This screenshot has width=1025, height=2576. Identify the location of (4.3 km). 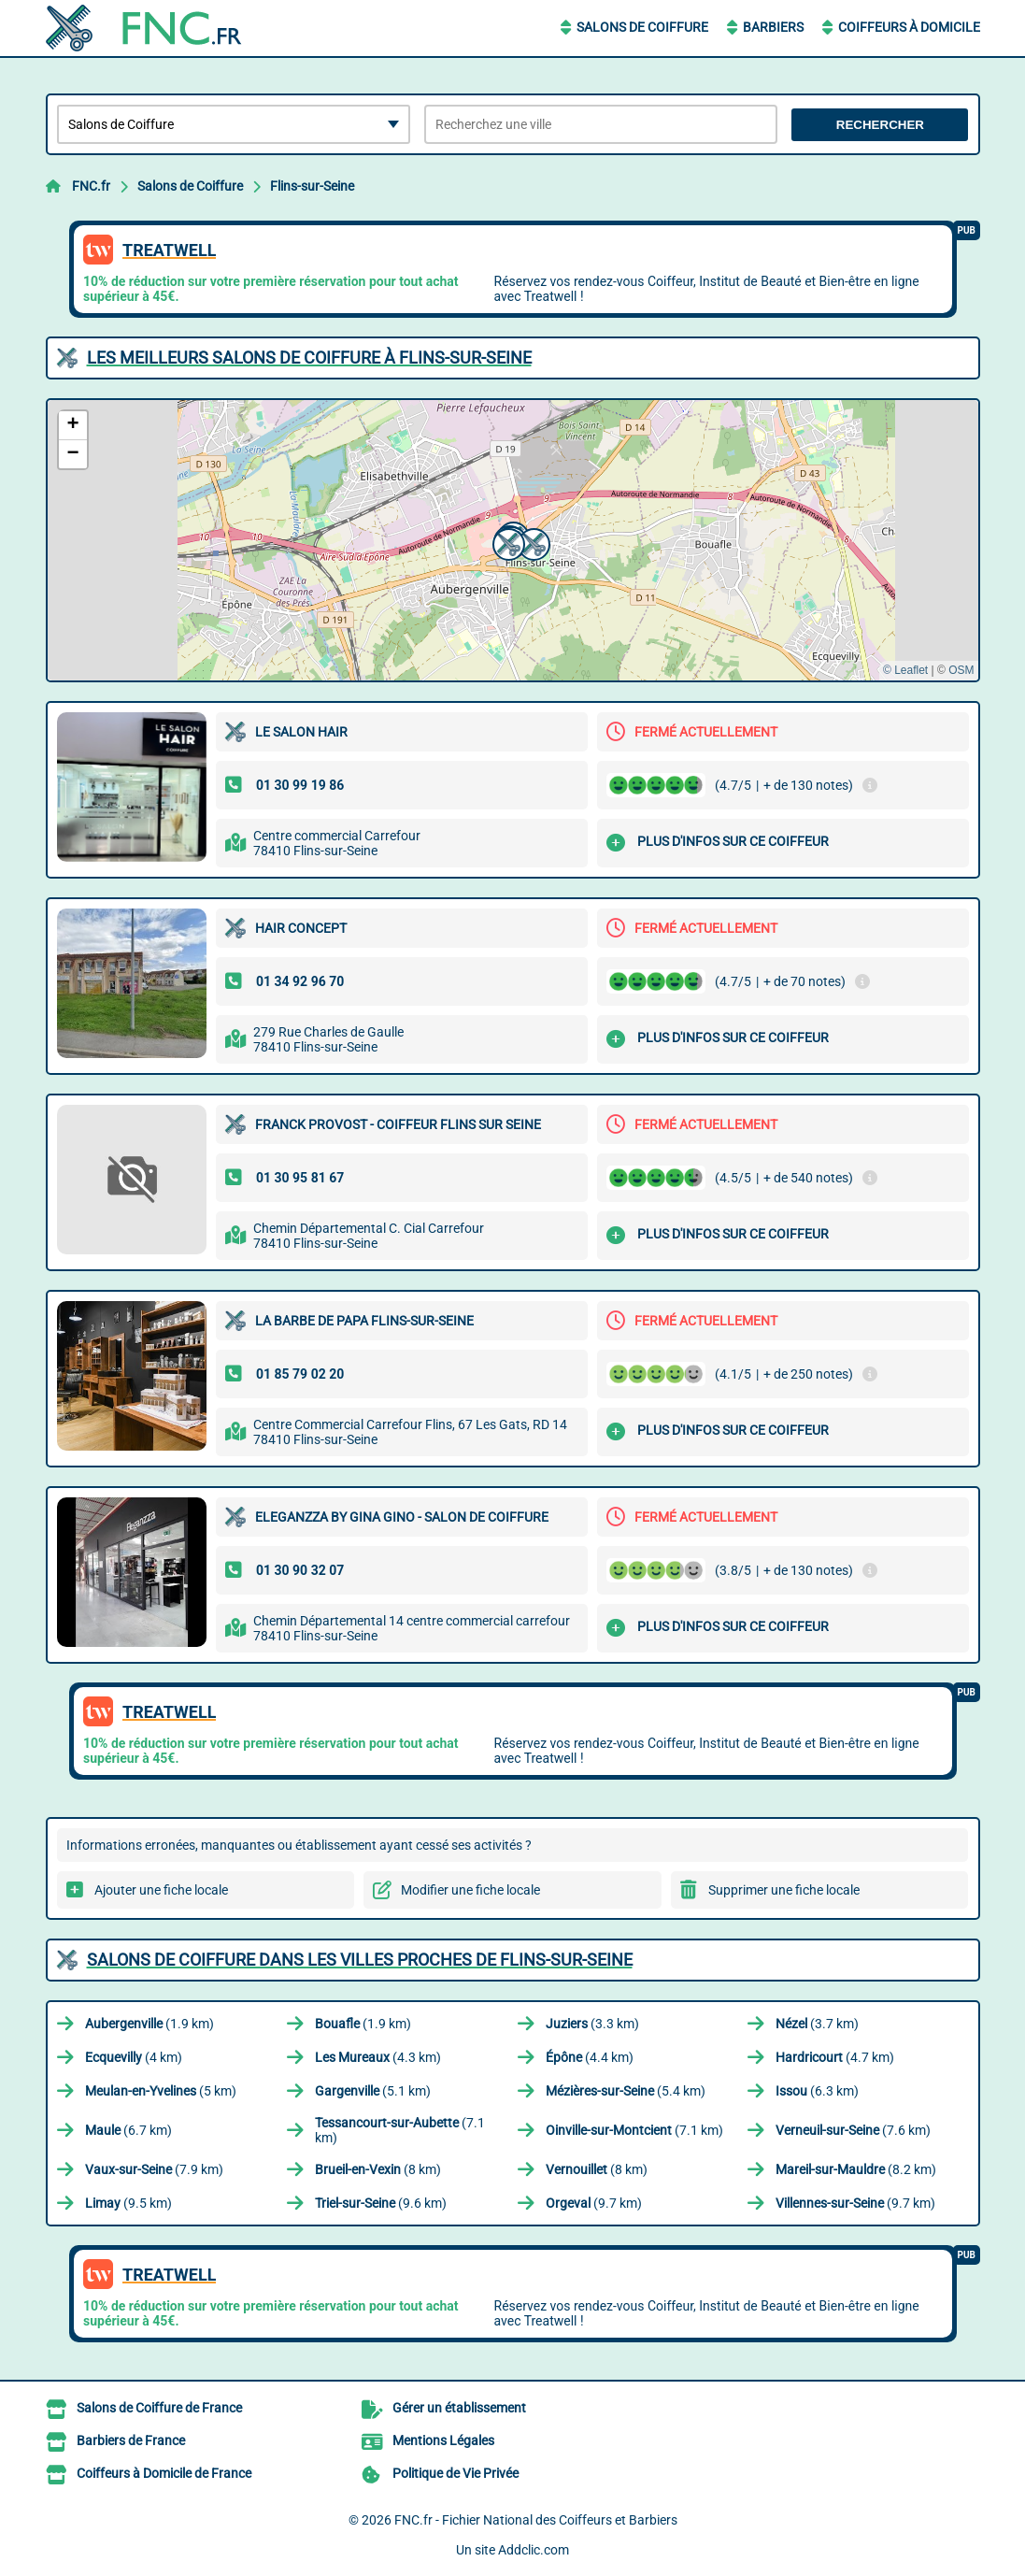
(378, 2057).